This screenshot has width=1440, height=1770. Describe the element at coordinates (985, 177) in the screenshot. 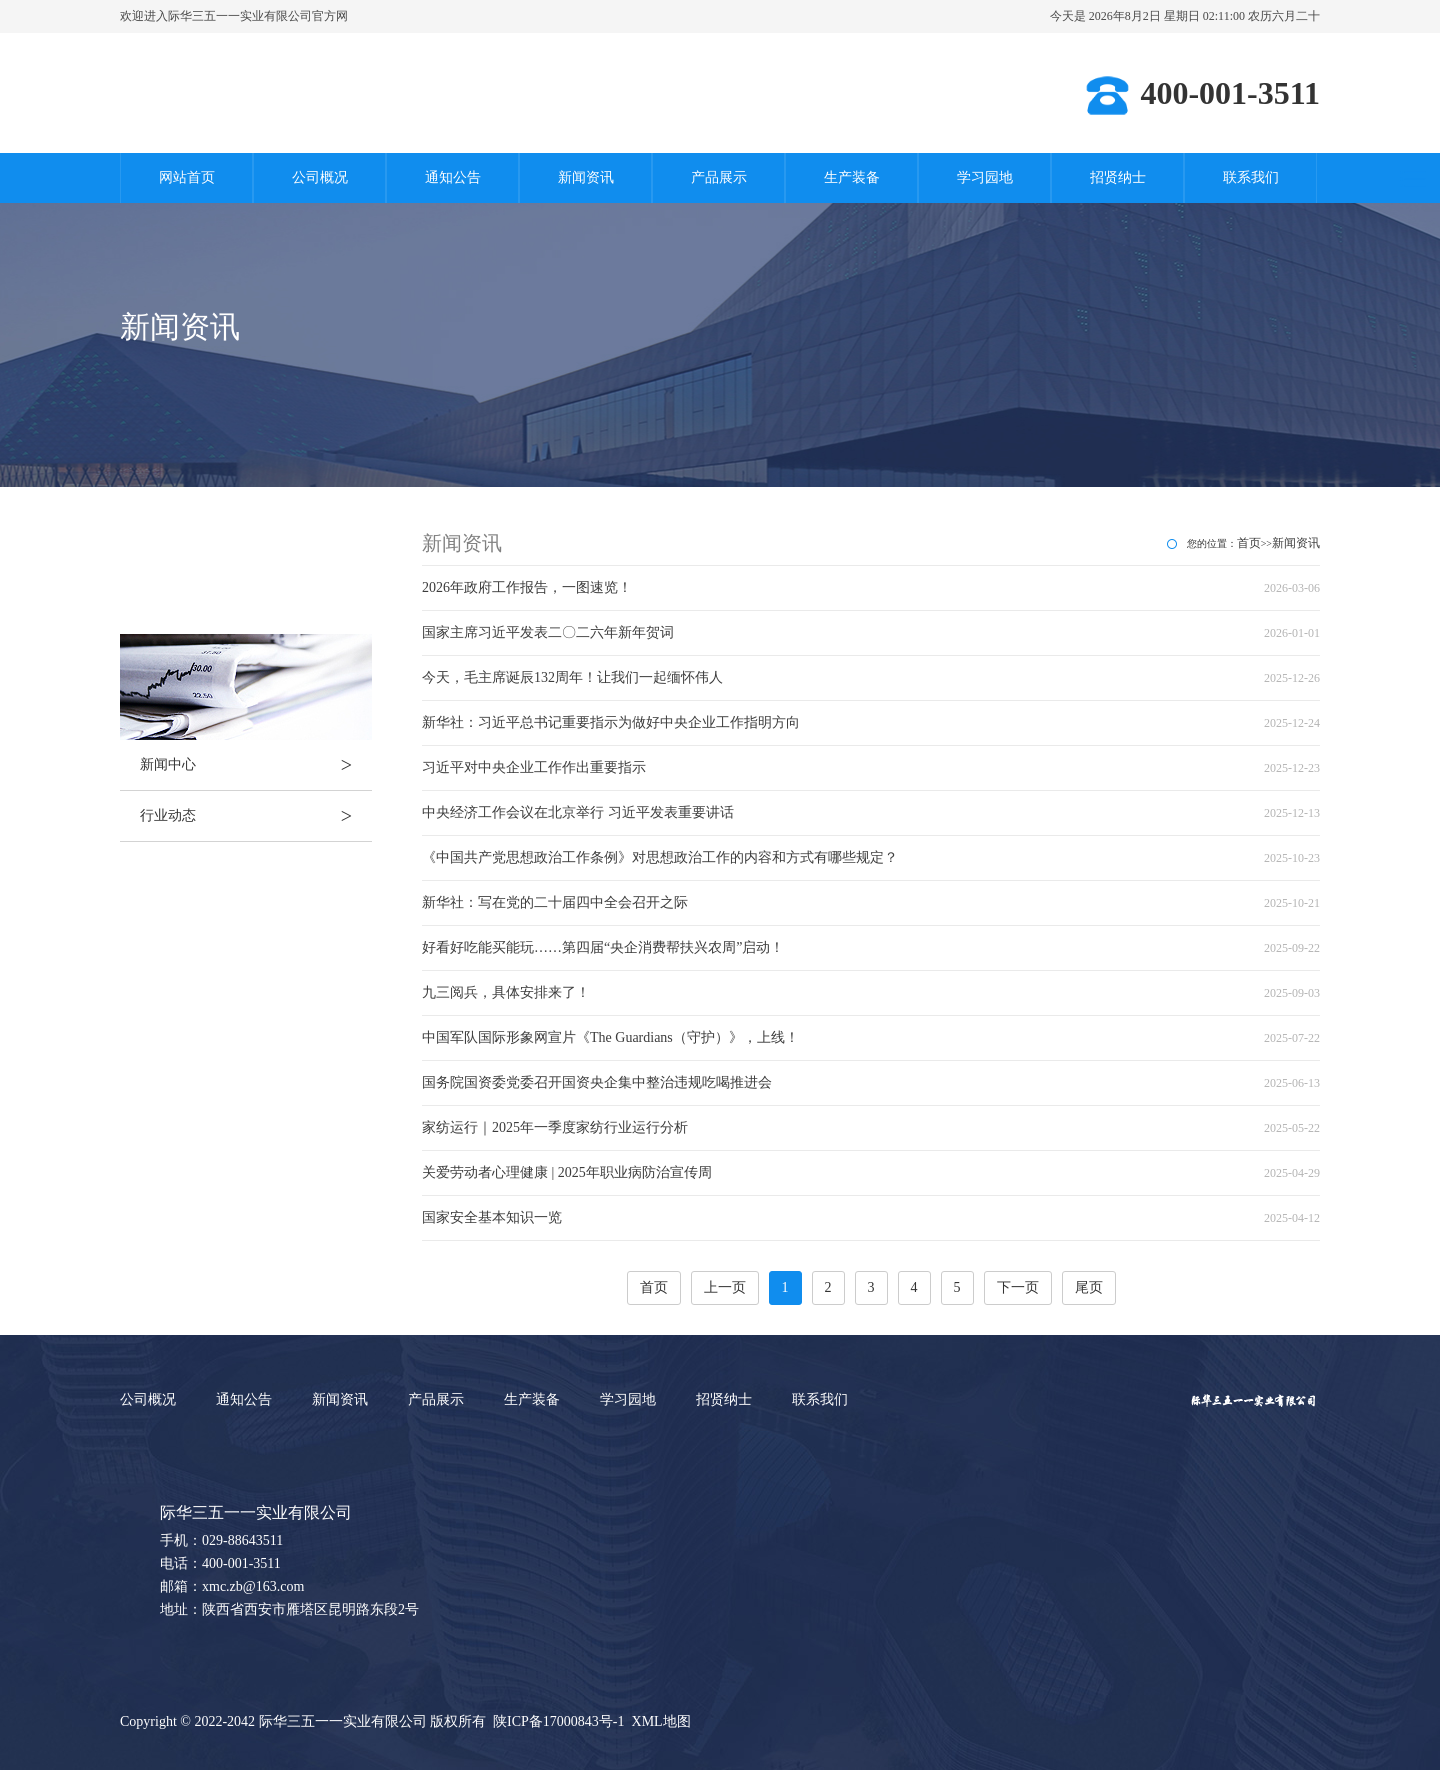

I see `学习园地` at that location.